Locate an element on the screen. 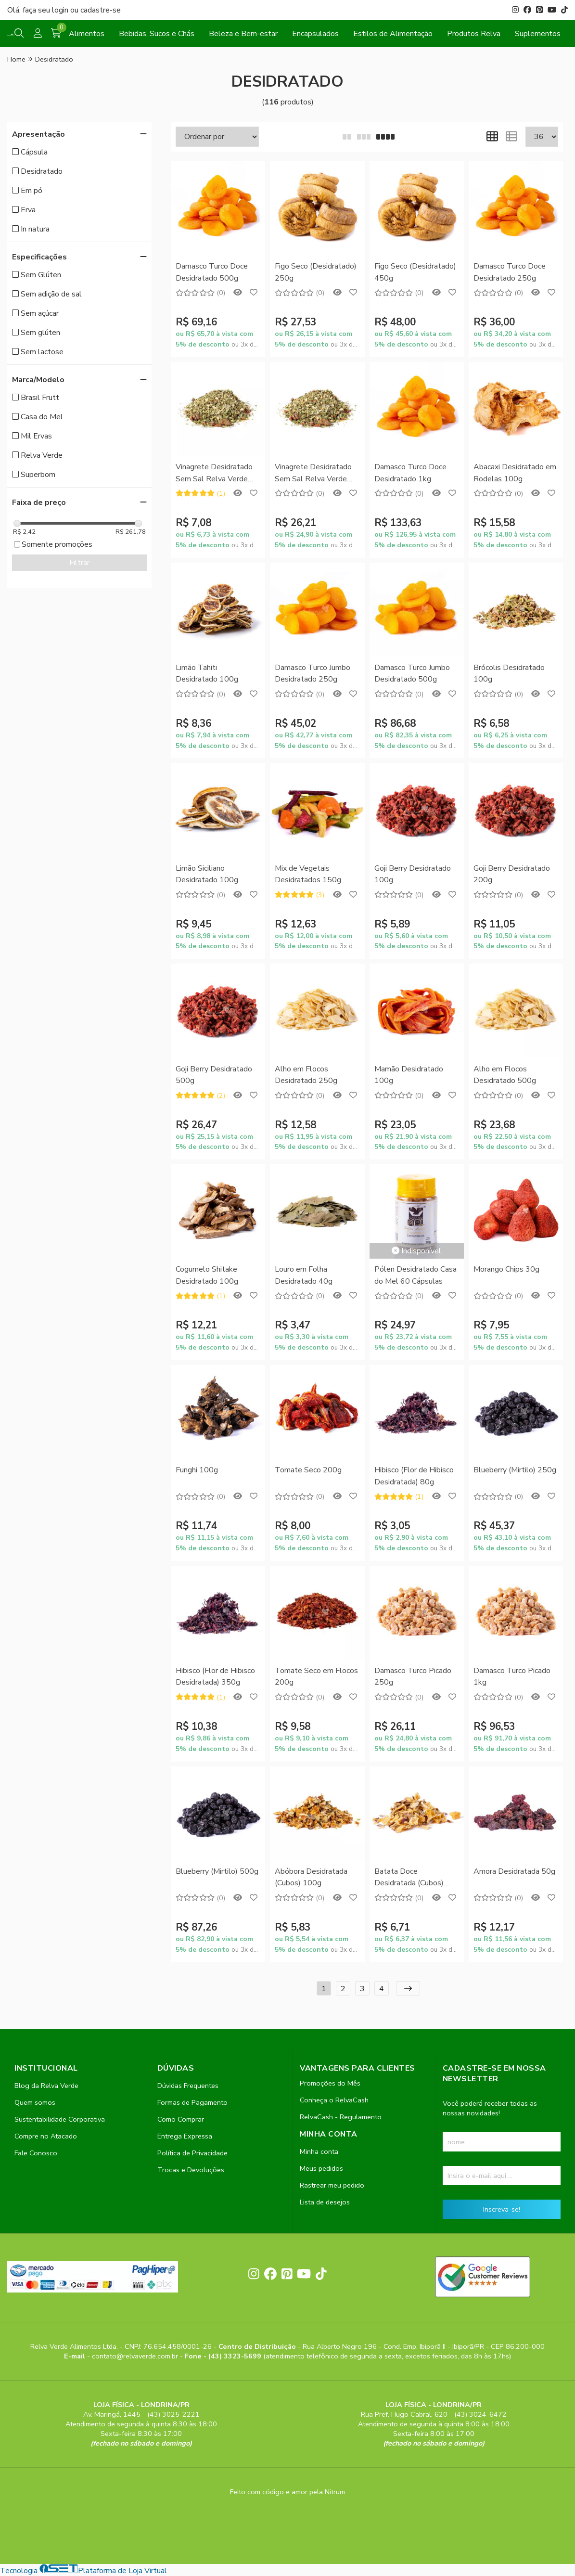 This screenshot has height=2576, width=575. Funghi 100g is located at coordinates (197, 1470).